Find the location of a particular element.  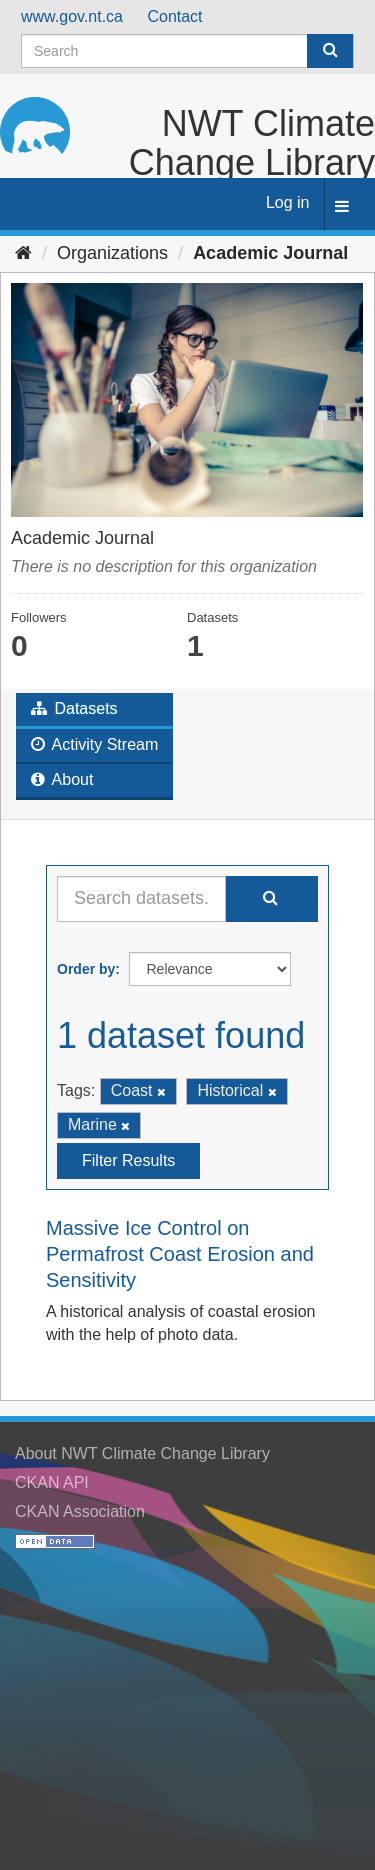

About NWT Climate Change Library is located at coordinates (142, 1453).